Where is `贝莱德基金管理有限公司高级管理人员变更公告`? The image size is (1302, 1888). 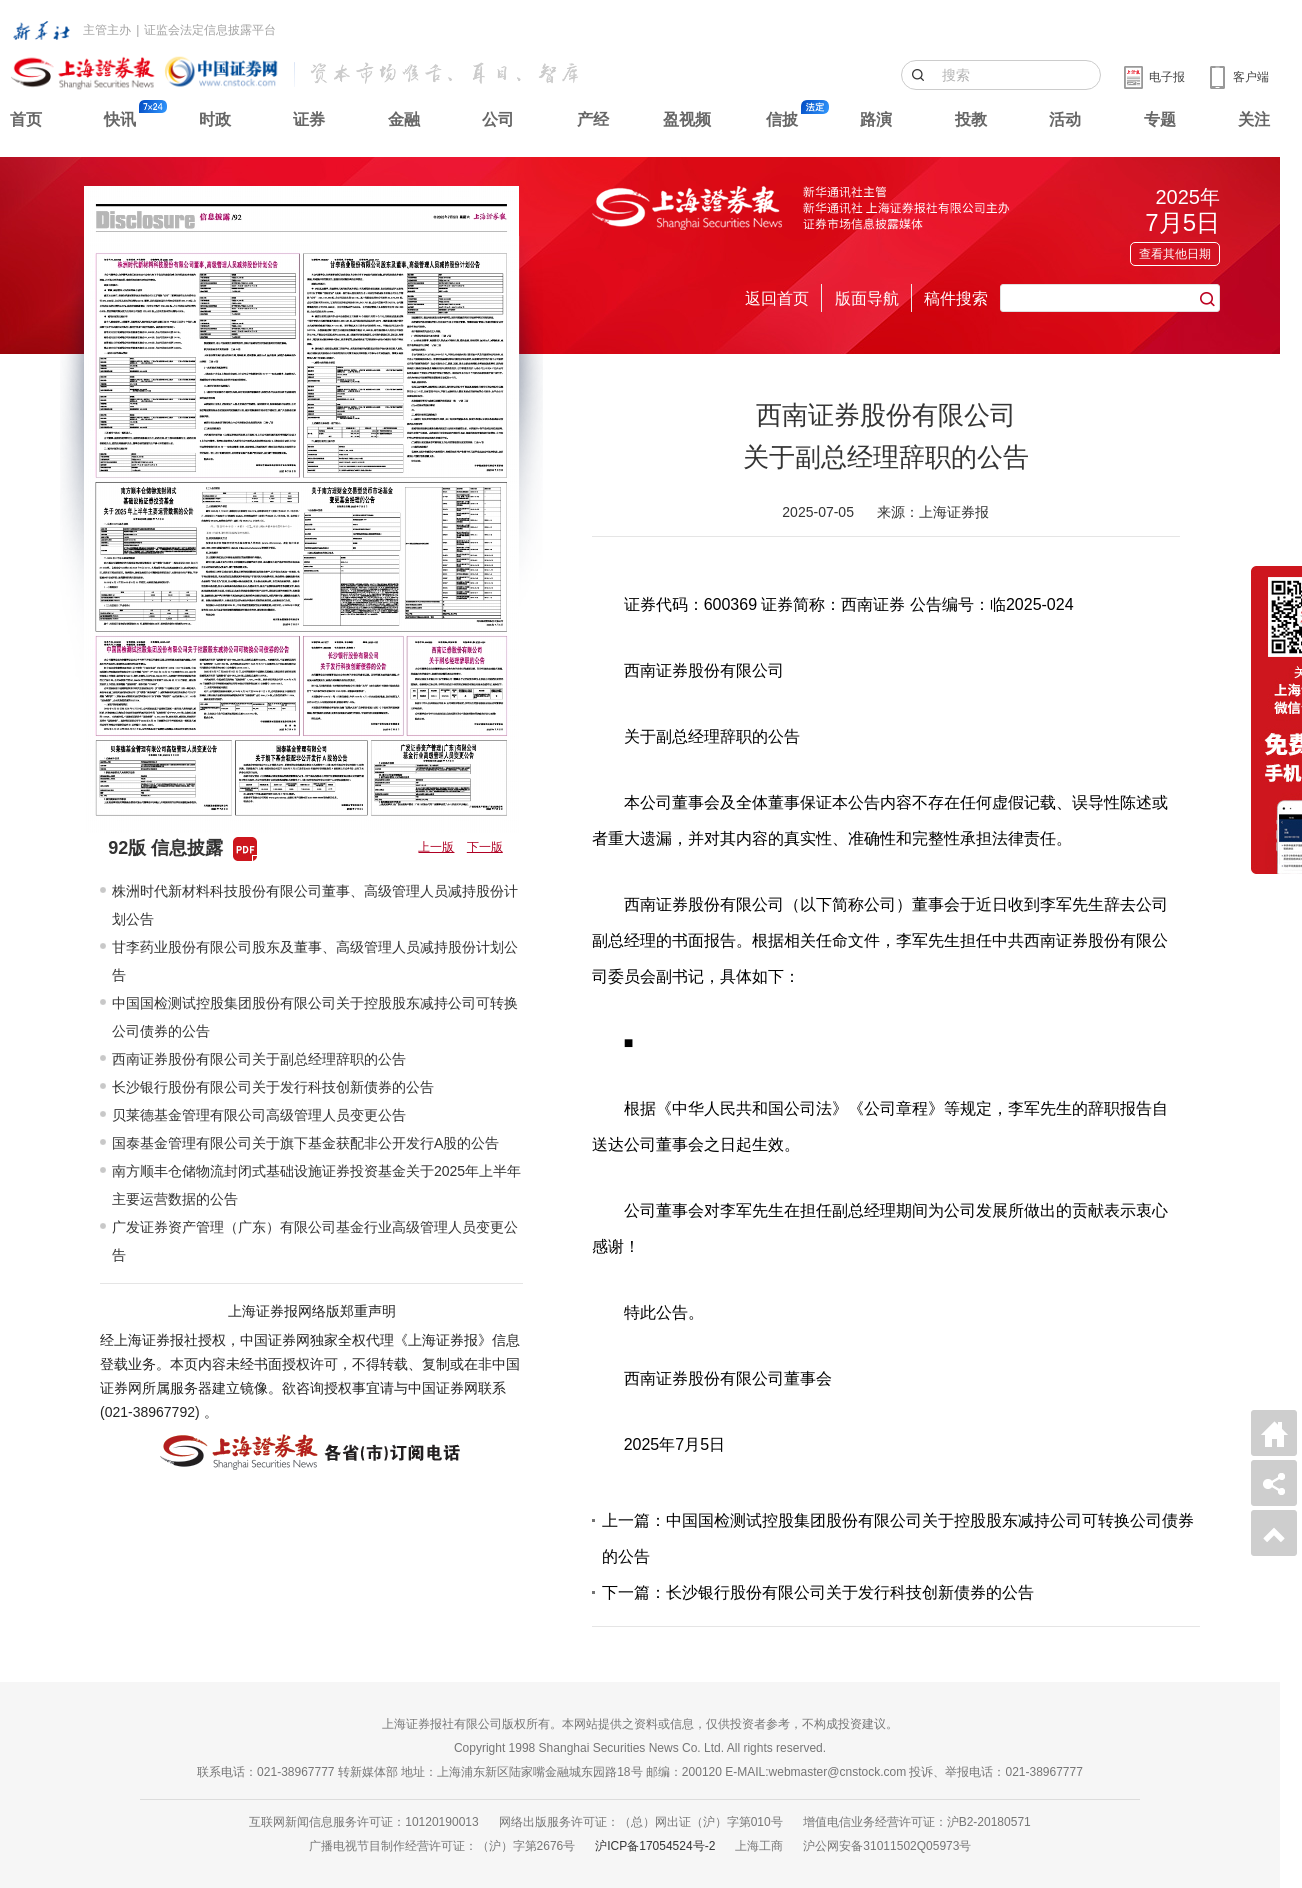 贝莱德基金管理有限公司高级管理人员变更公告 is located at coordinates (259, 1115).